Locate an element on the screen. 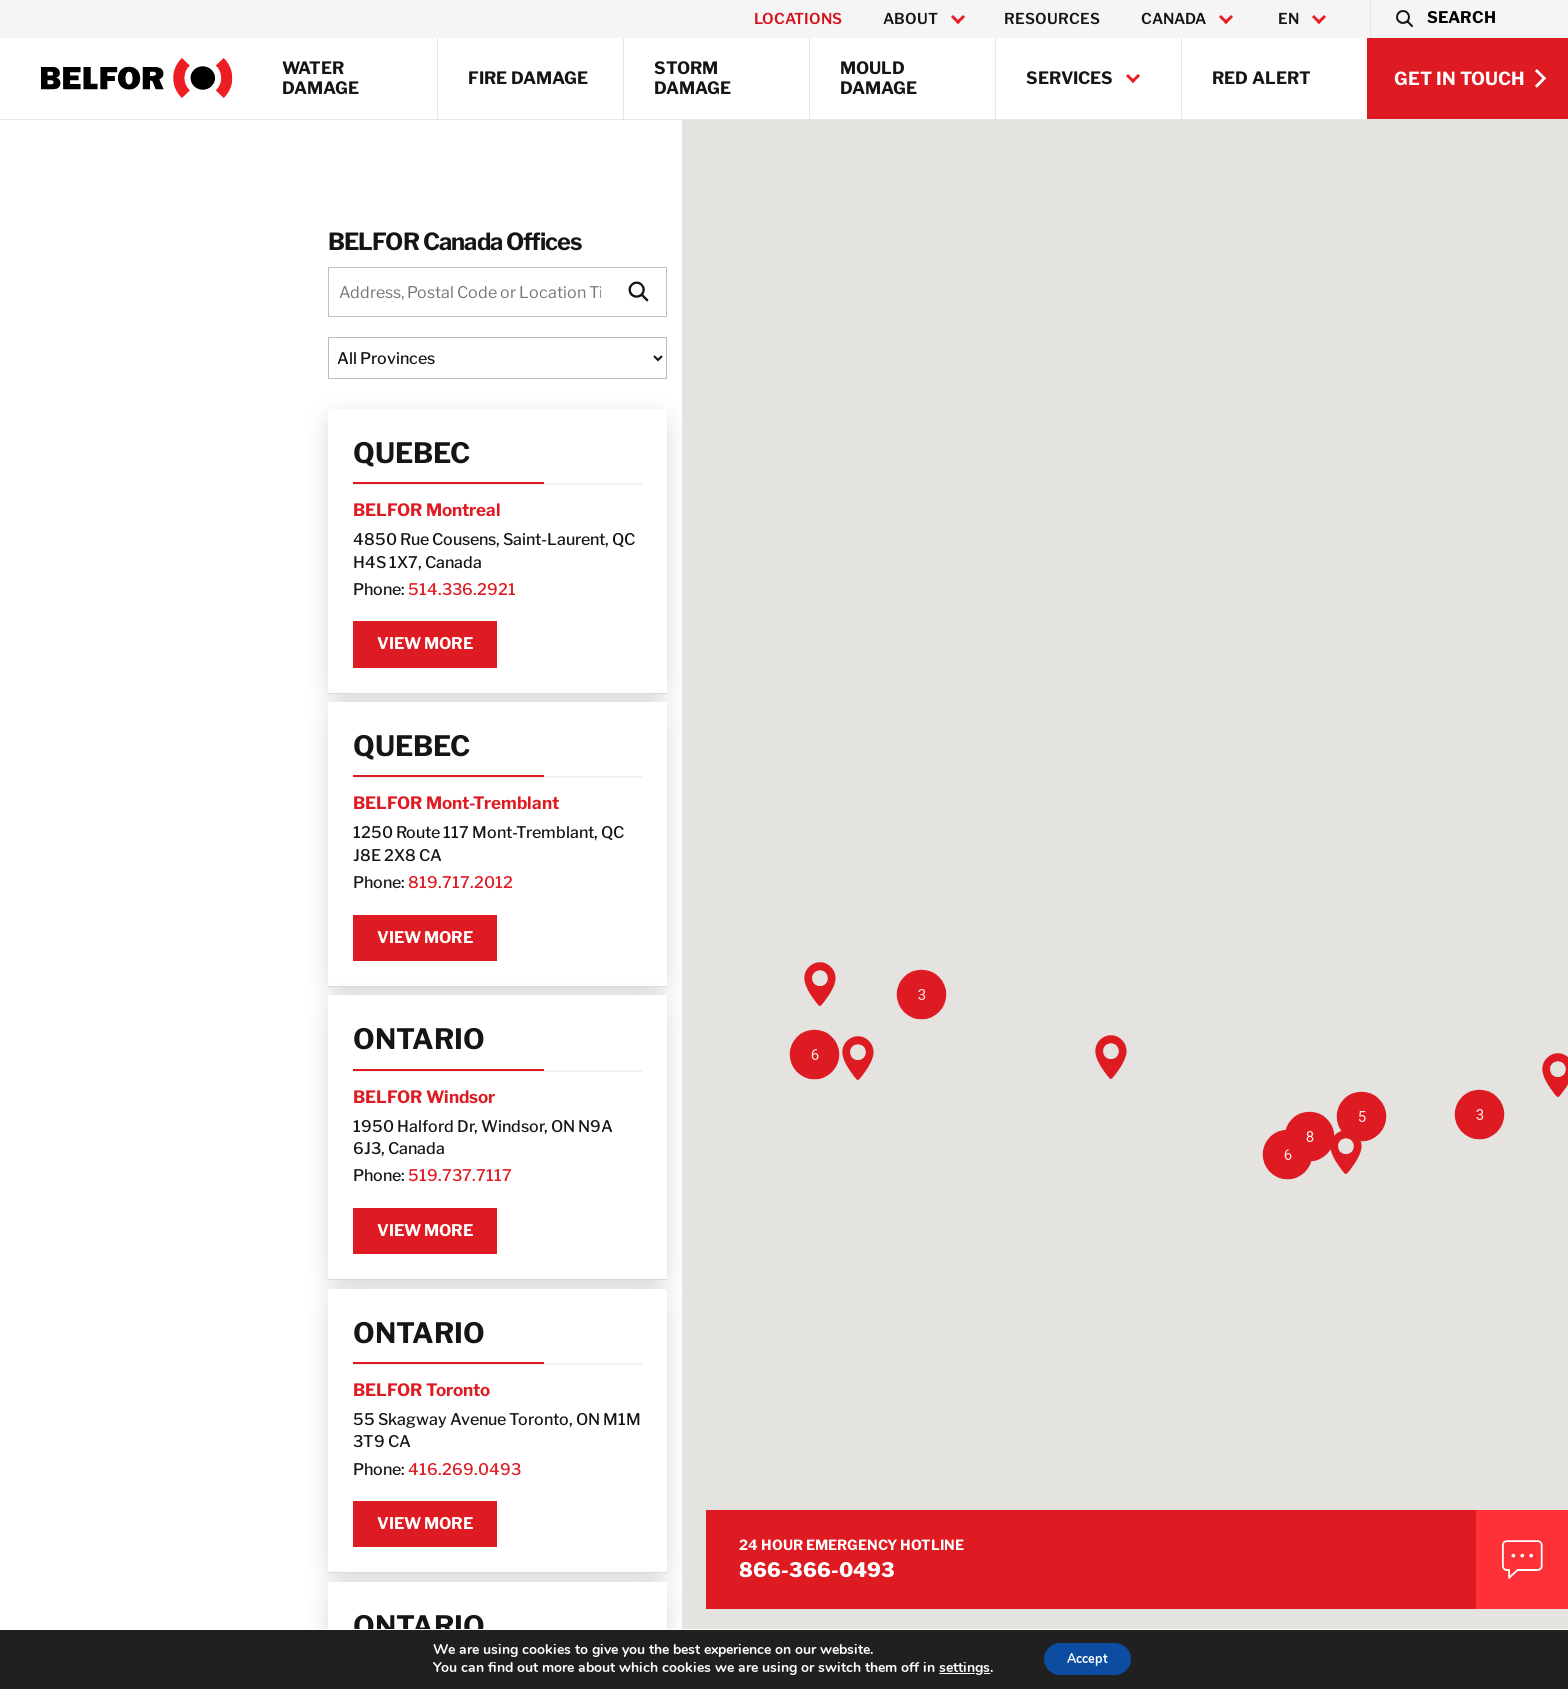  Fire Damage is located at coordinates (528, 78).